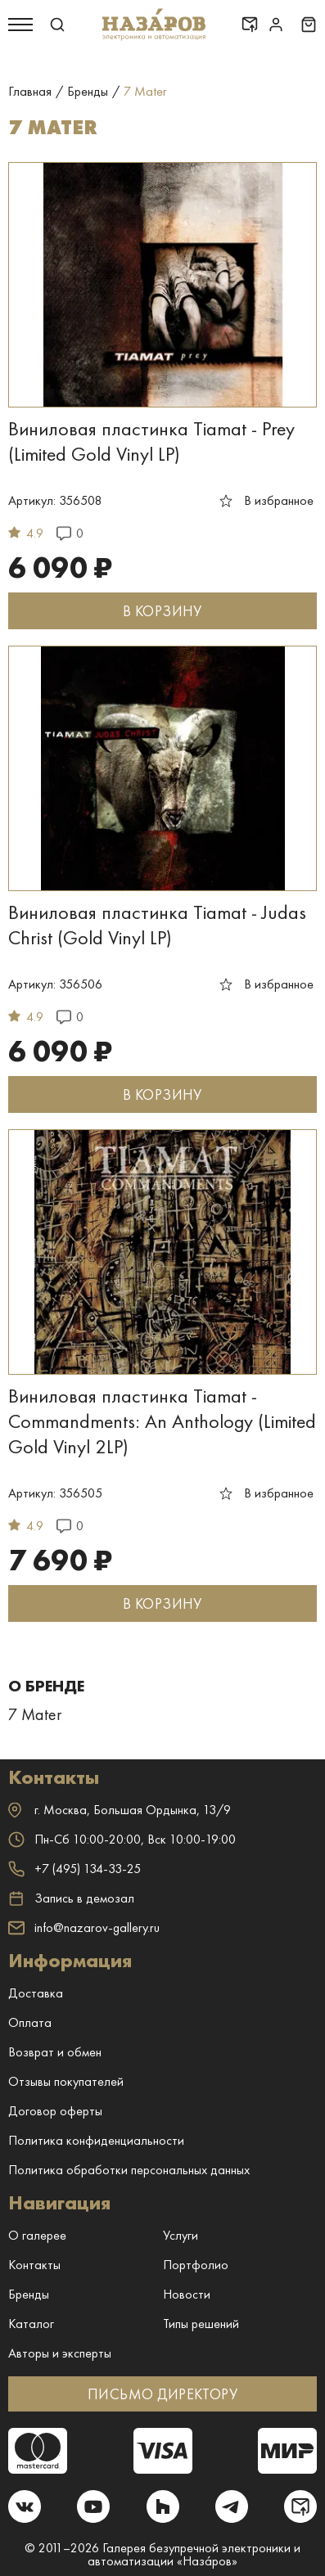 The width and height of the screenshot is (325, 2576). Describe the element at coordinates (119, 1809) in the screenshot. I see `г. ,` at that location.